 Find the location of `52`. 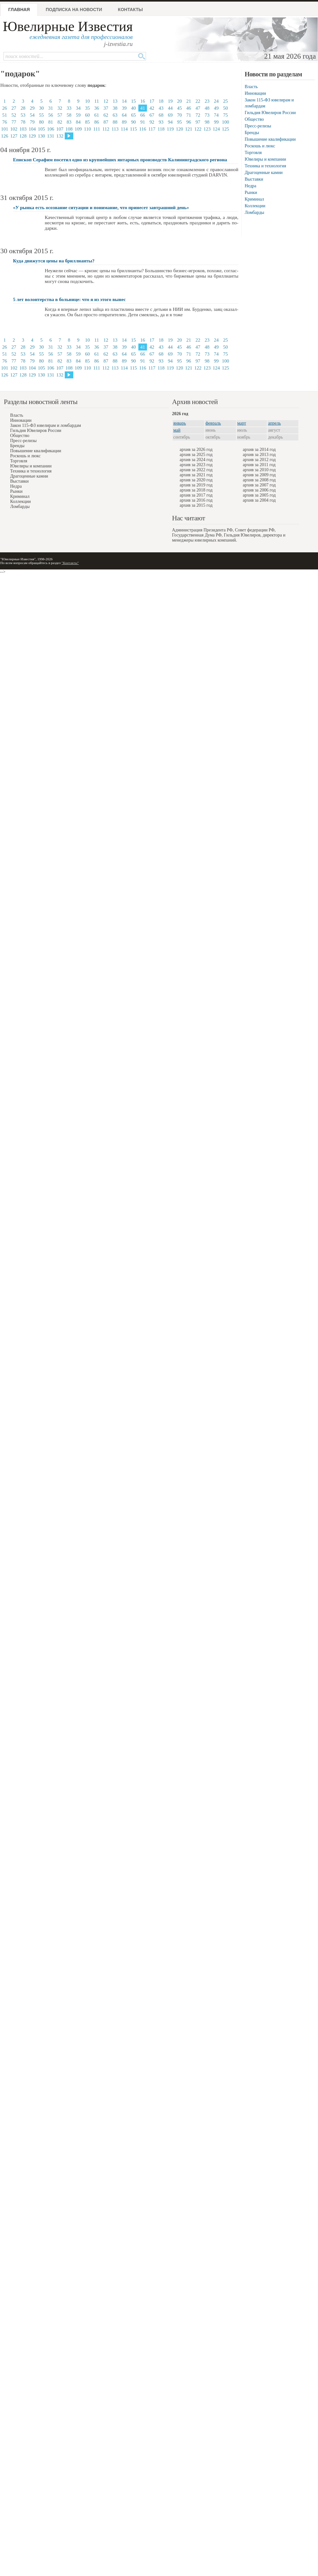

52 is located at coordinates (13, 115).